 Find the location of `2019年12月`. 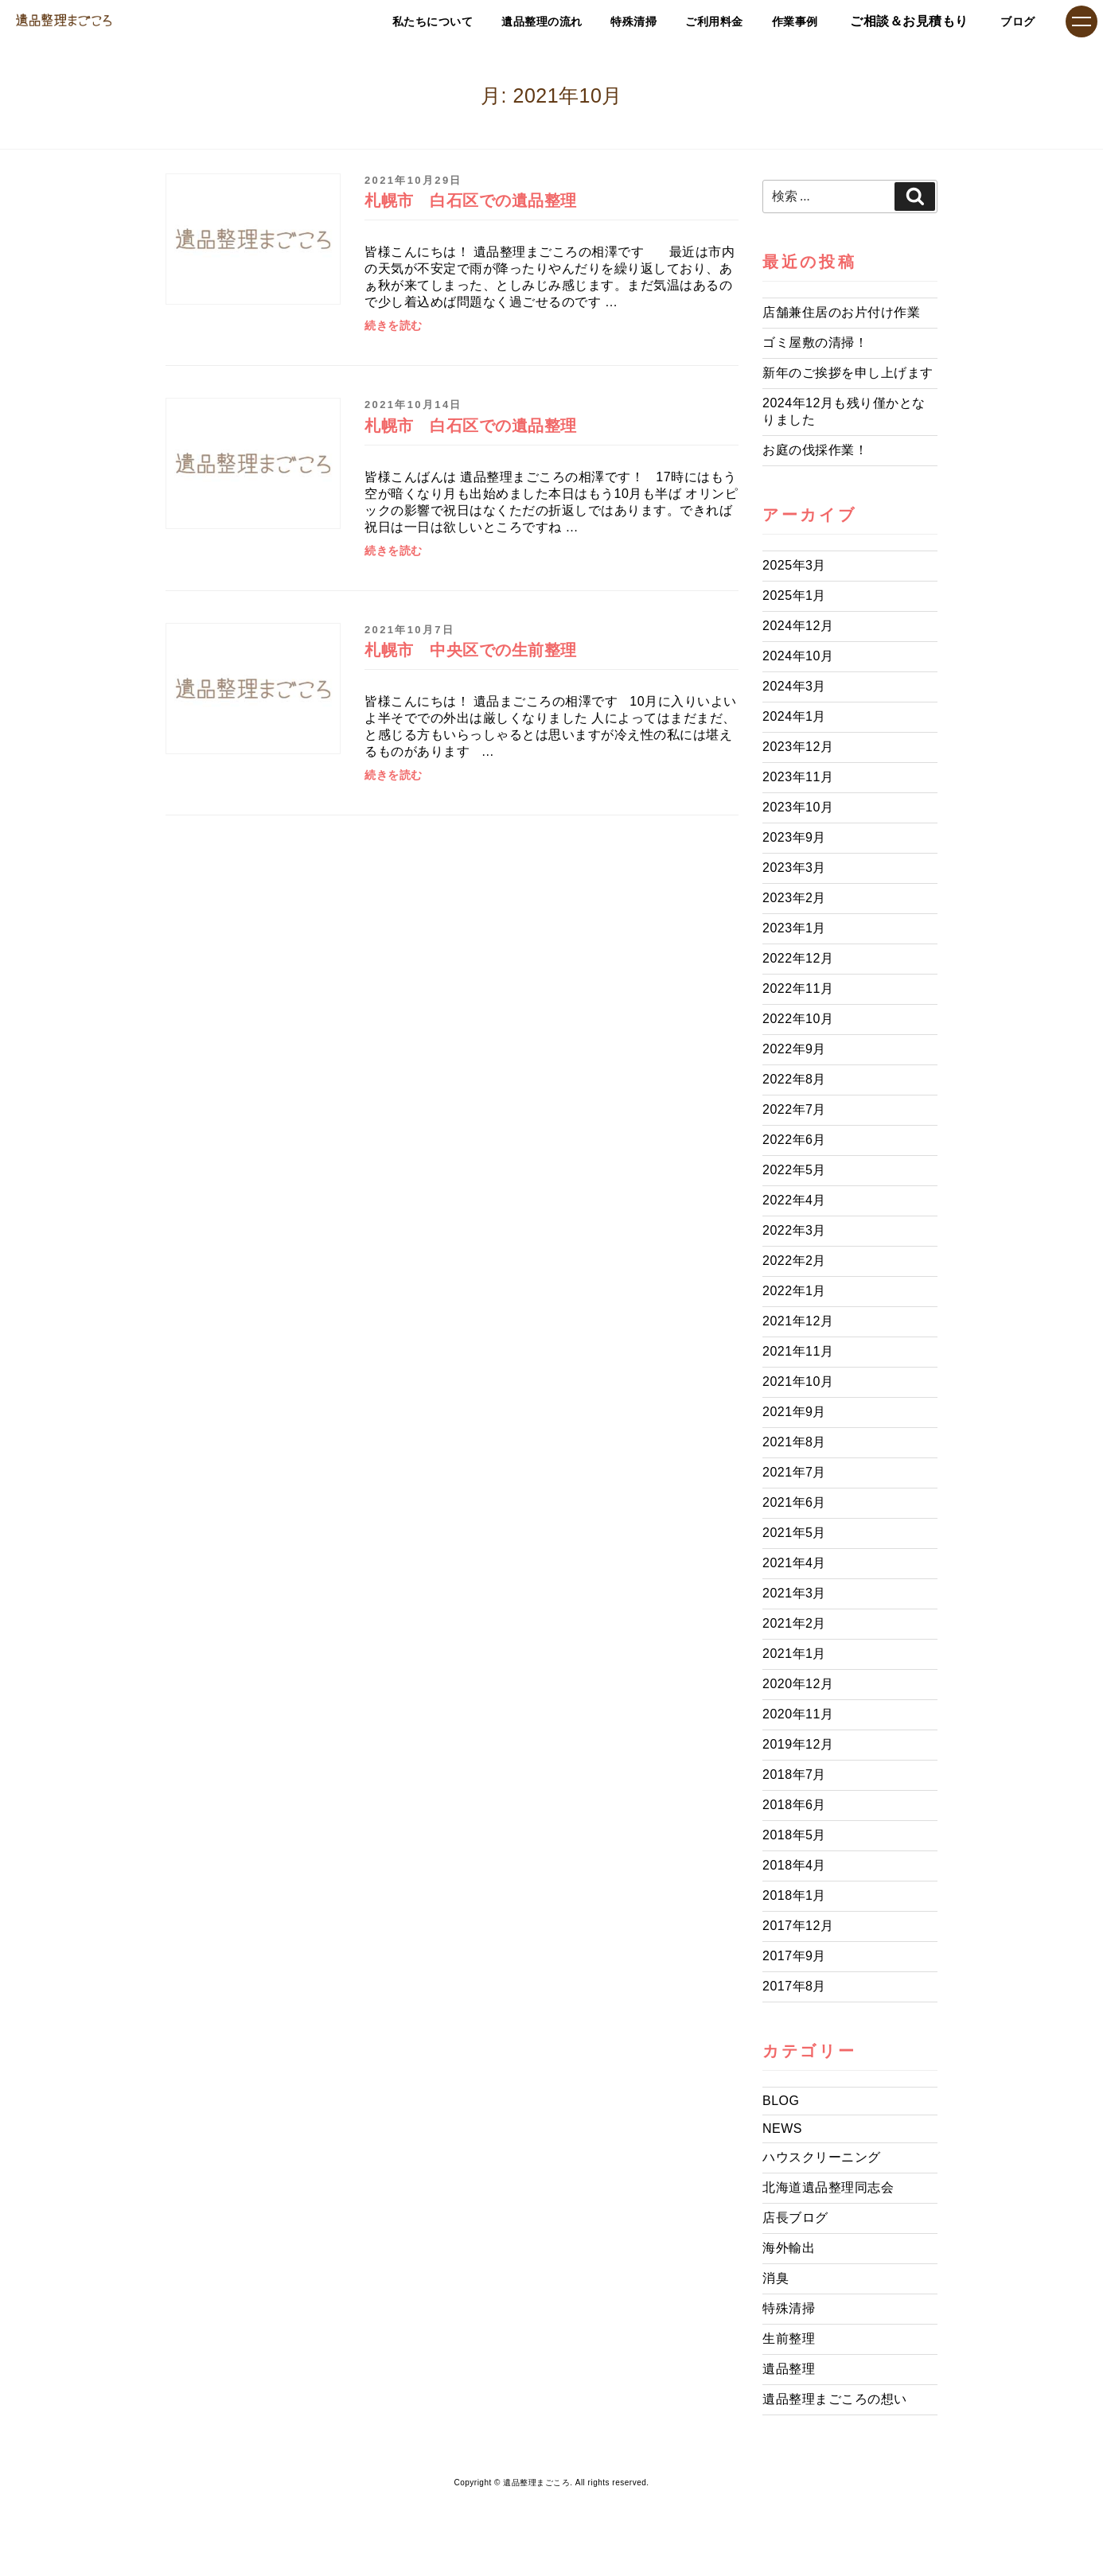

2019年12月 is located at coordinates (797, 1744).